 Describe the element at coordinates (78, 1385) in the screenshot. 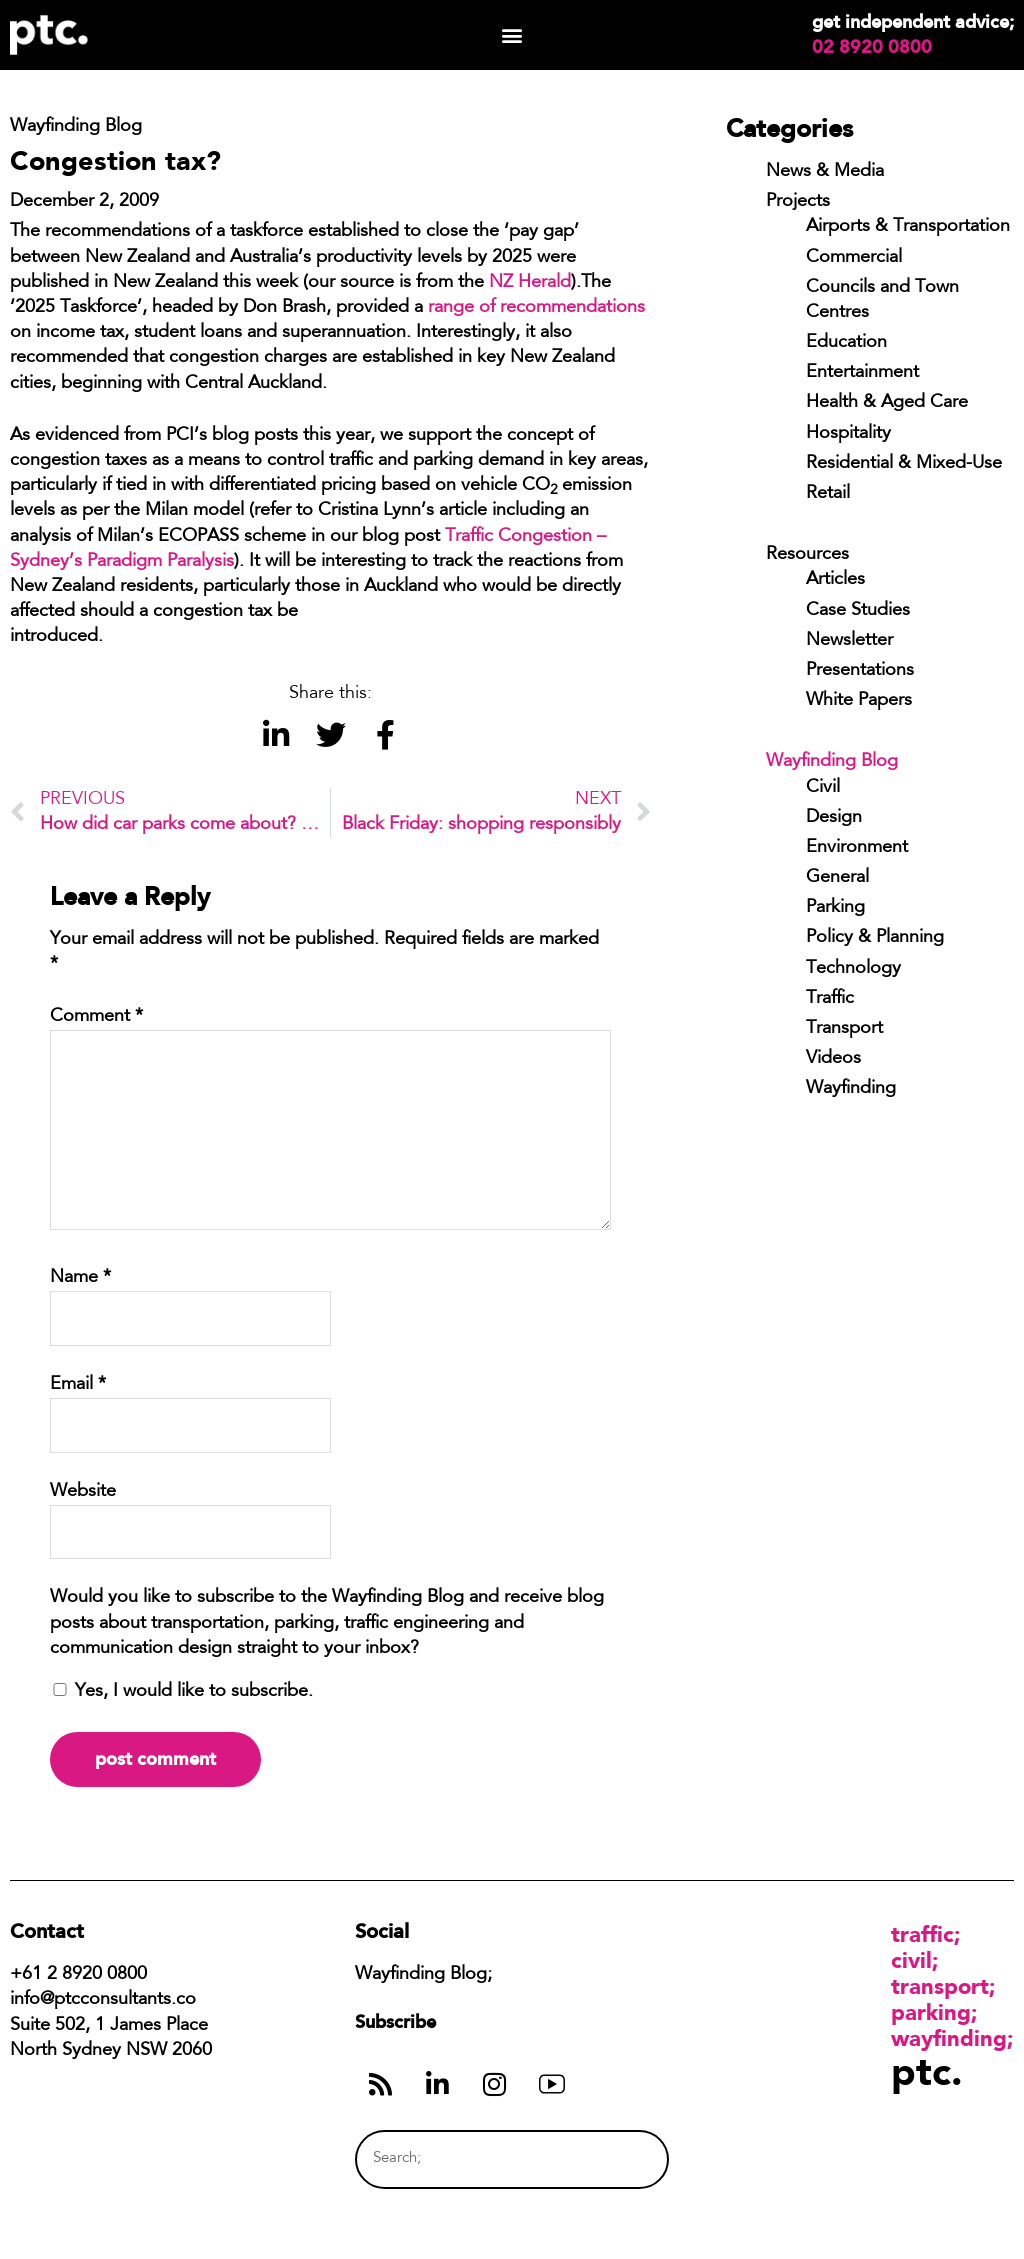

I see `Email` at that location.